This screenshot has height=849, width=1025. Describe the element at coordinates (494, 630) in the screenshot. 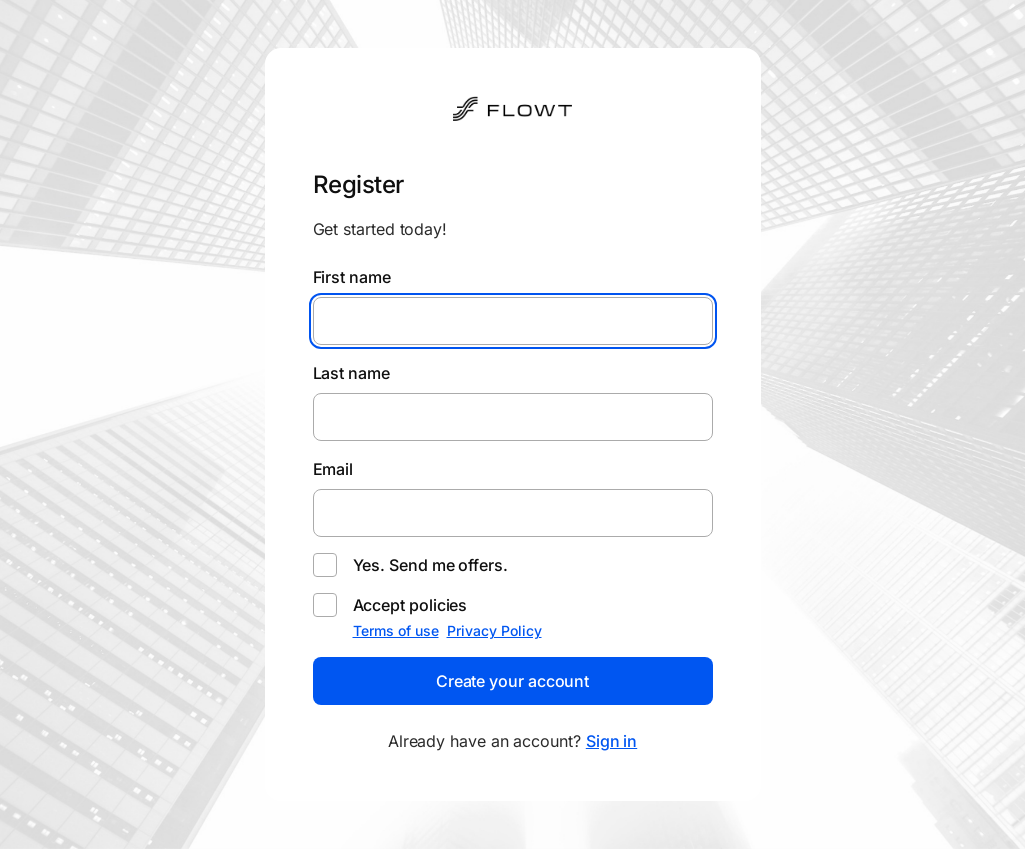

I see `Privacy Policy` at that location.